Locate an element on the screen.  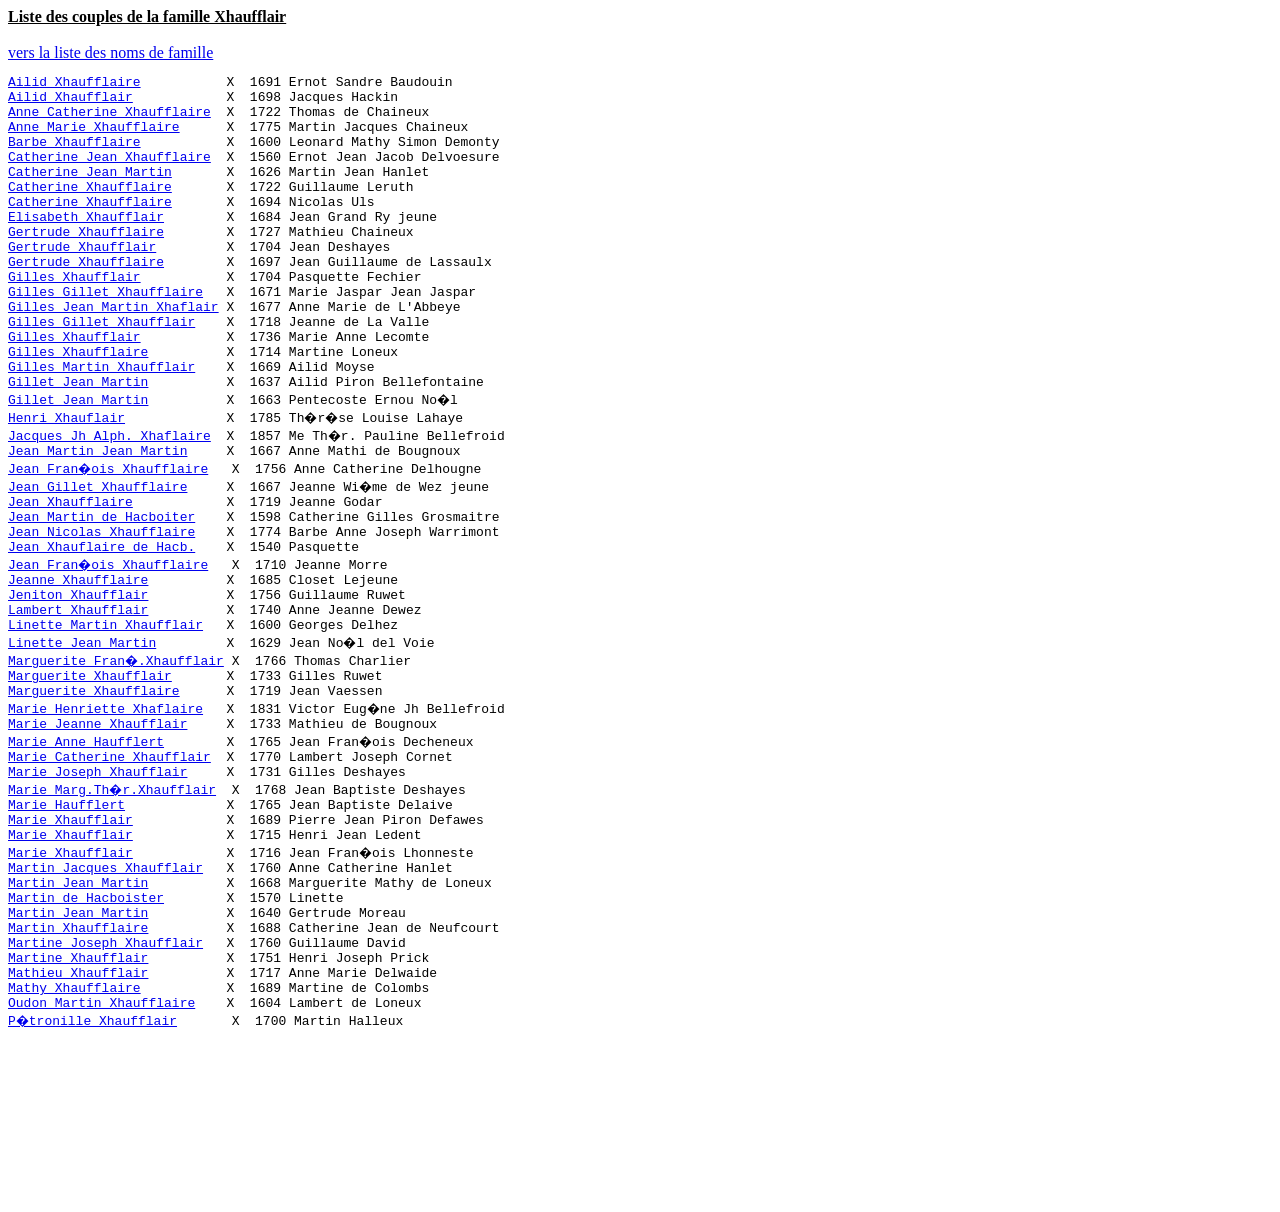
Mathieu Xhaufflair is located at coordinates (78, 1110).